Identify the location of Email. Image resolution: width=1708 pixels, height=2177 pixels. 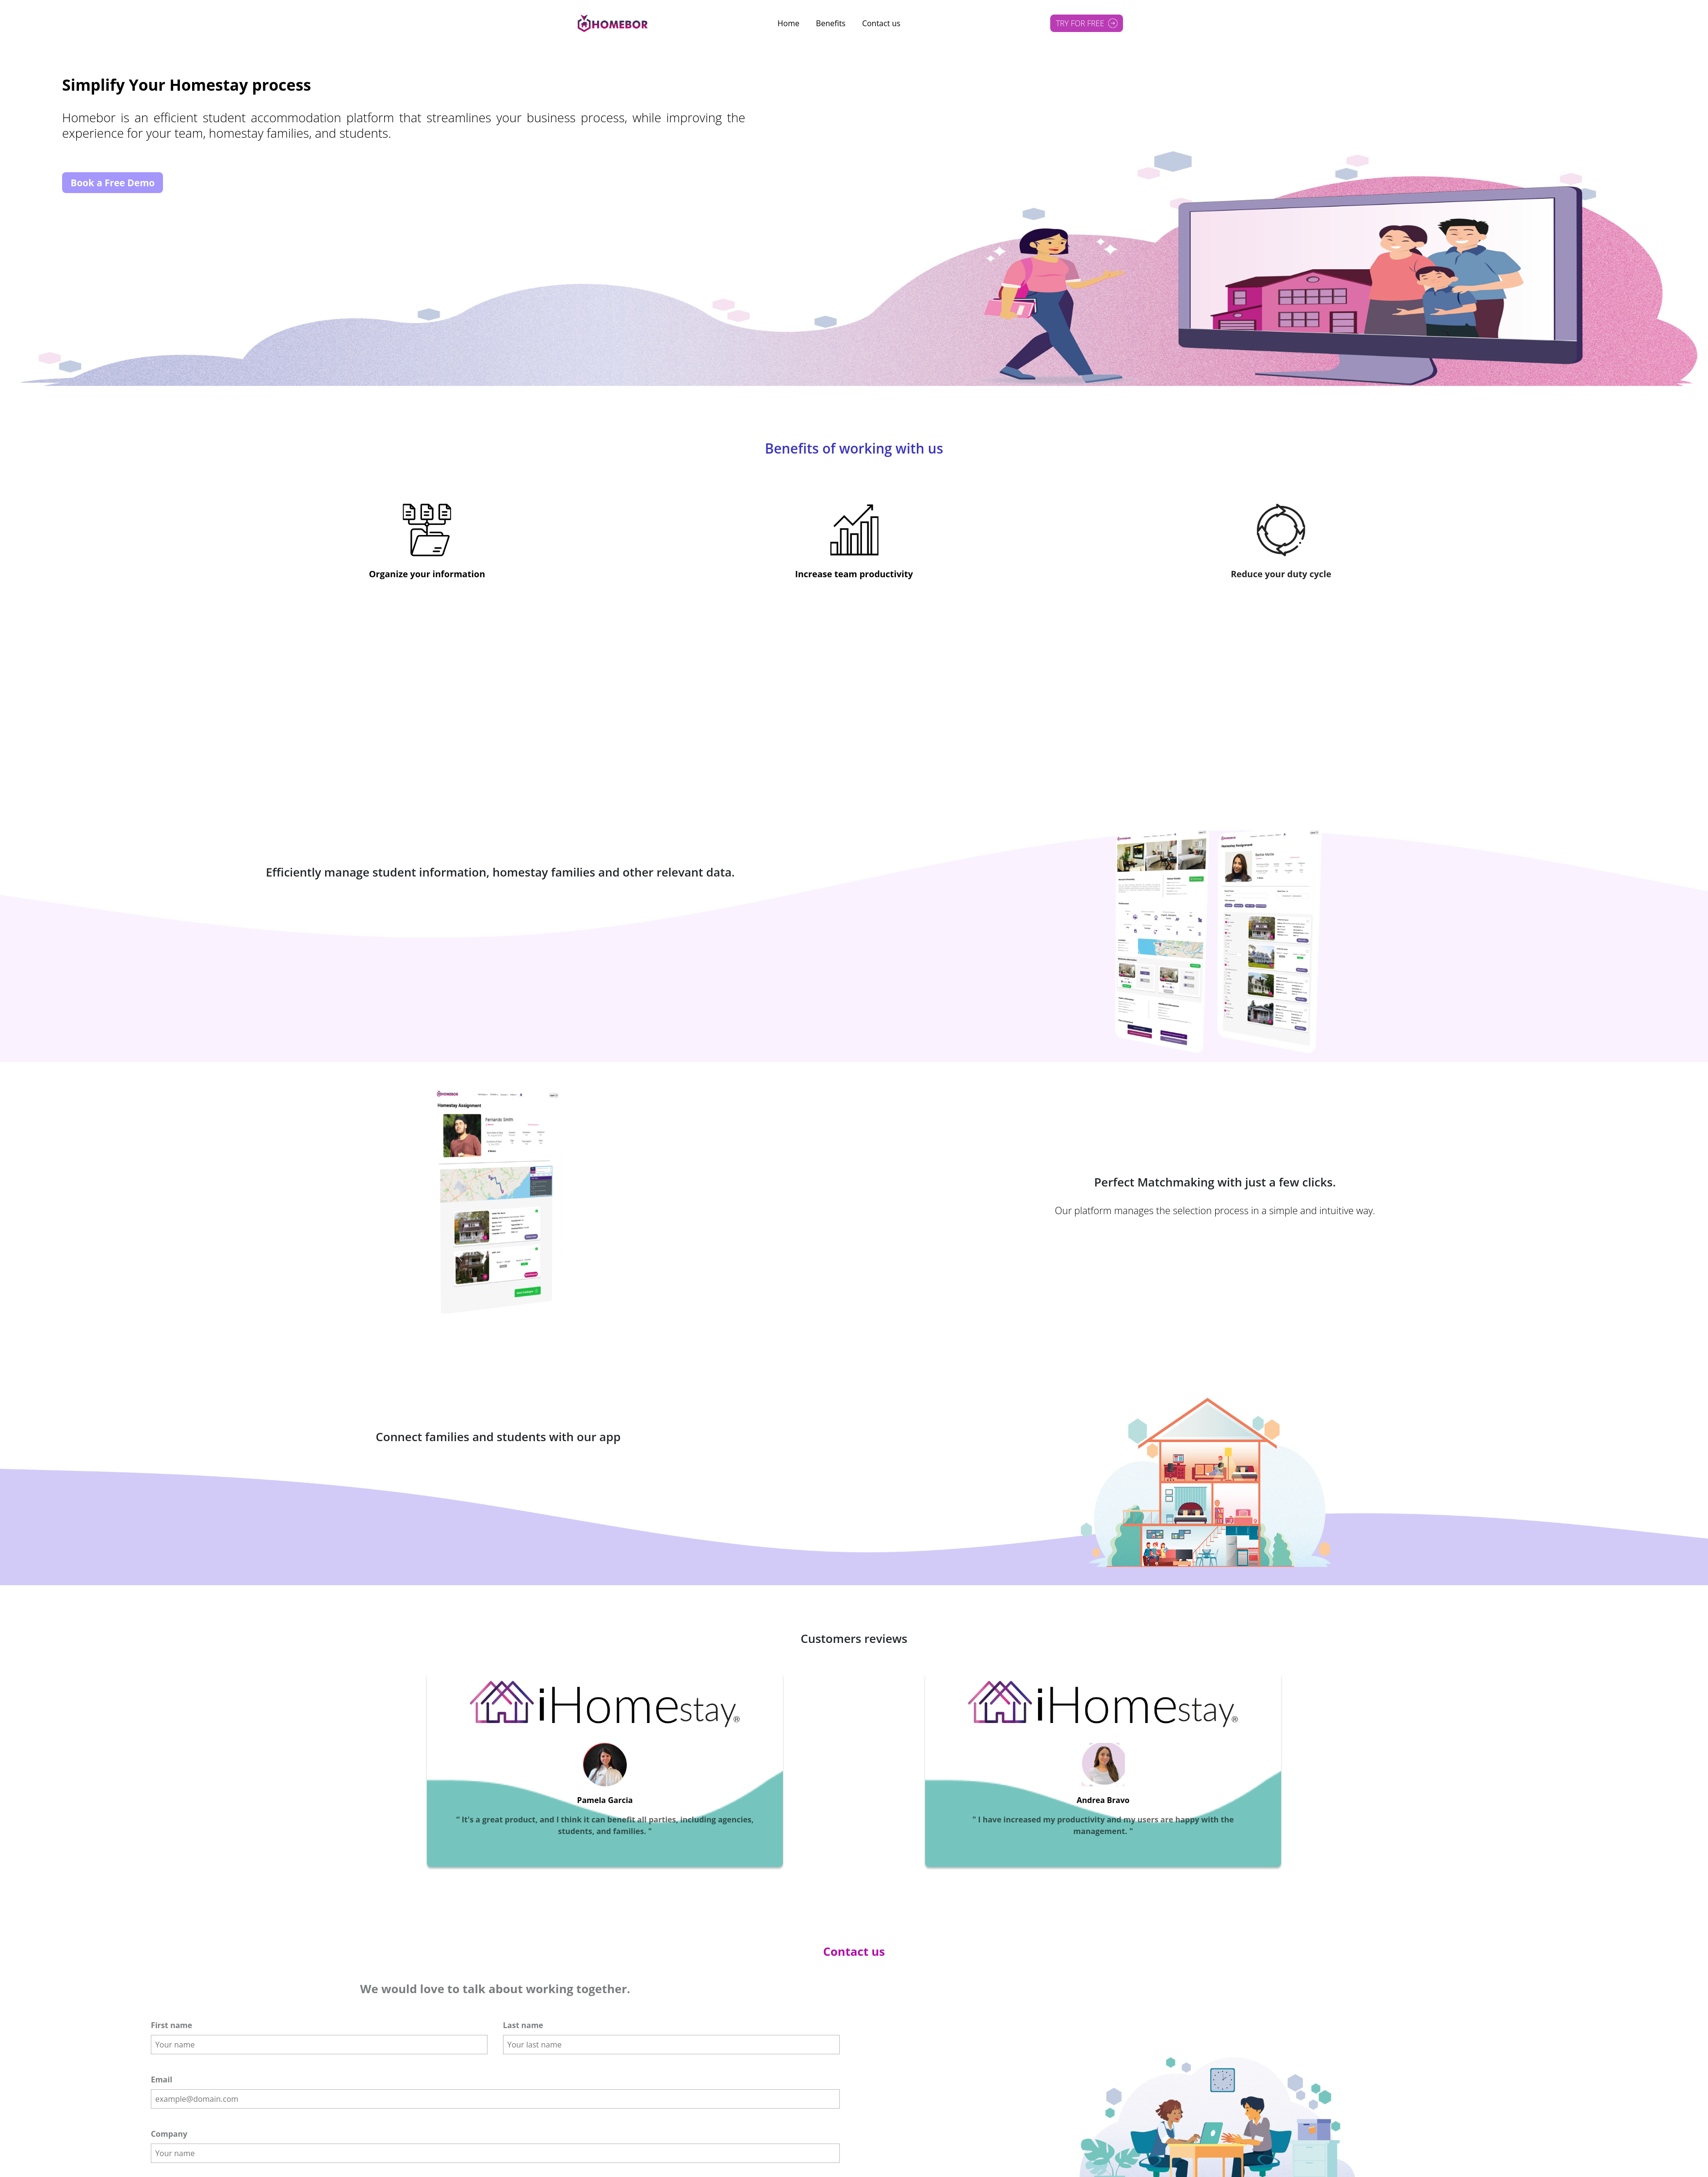
(161, 2078).